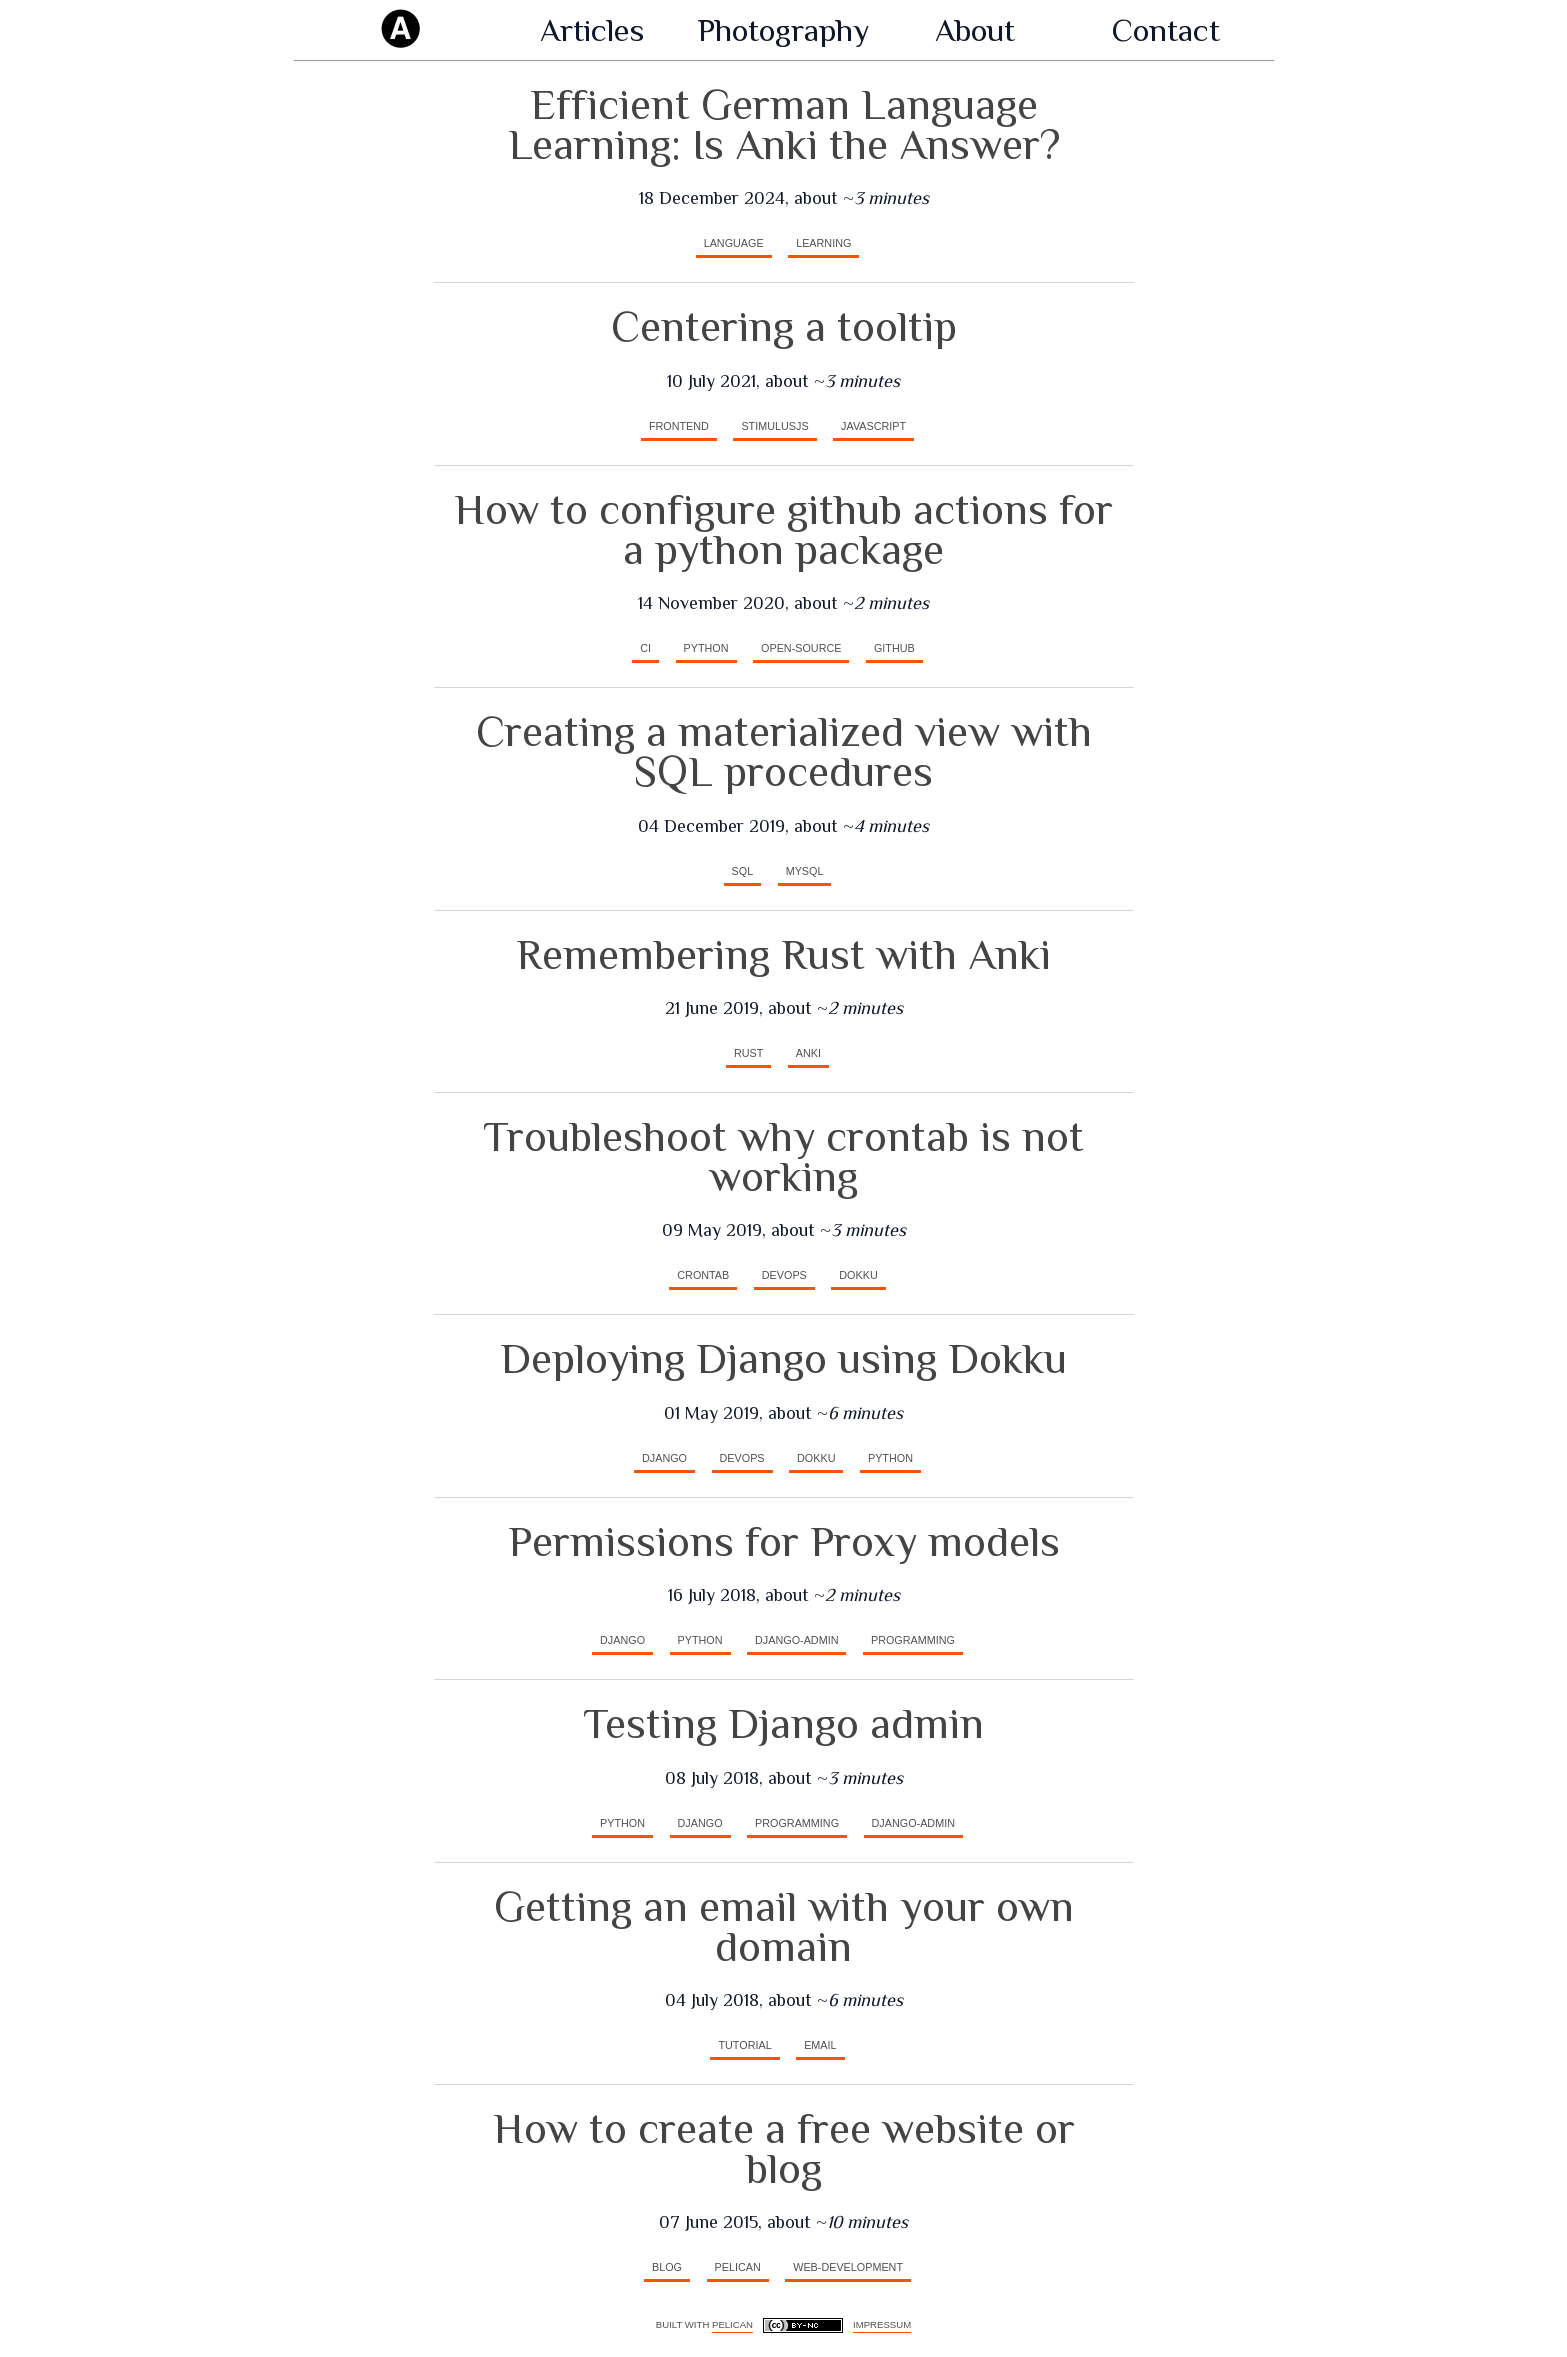 Image resolution: width=1567 pixels, height=2357 pixels. I want to click on How to configure github actions for a python package, so click(783, 529).